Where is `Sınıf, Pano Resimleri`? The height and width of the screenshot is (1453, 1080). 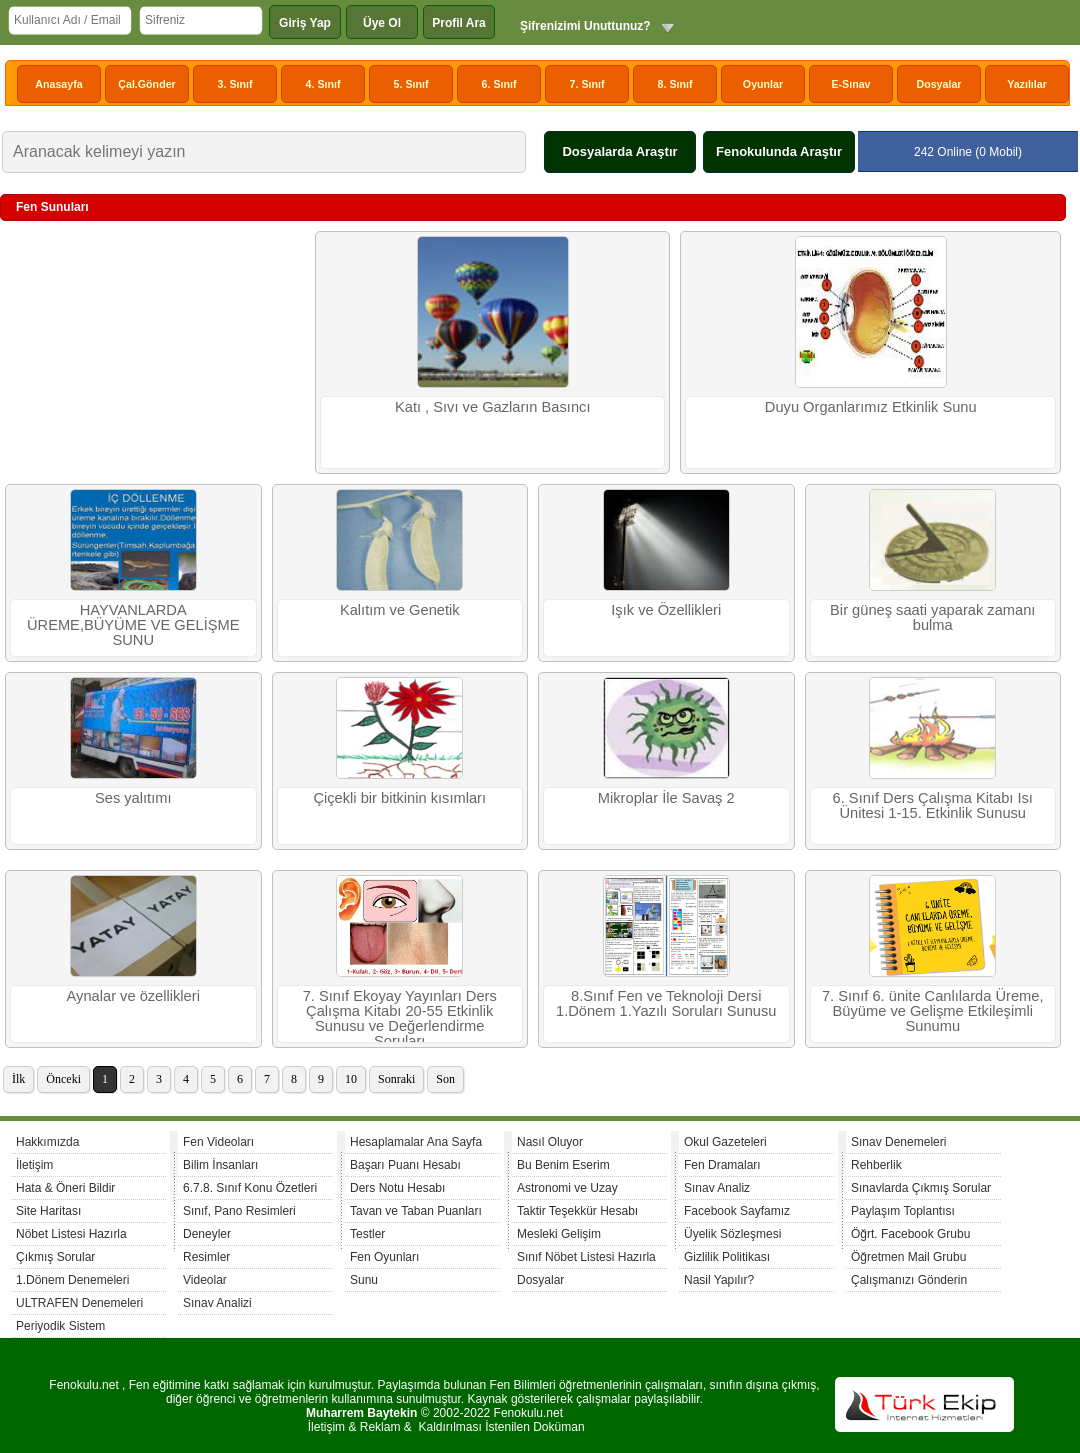 Sınıf, Pano Resimleri is located at coordinates (239, 1211).